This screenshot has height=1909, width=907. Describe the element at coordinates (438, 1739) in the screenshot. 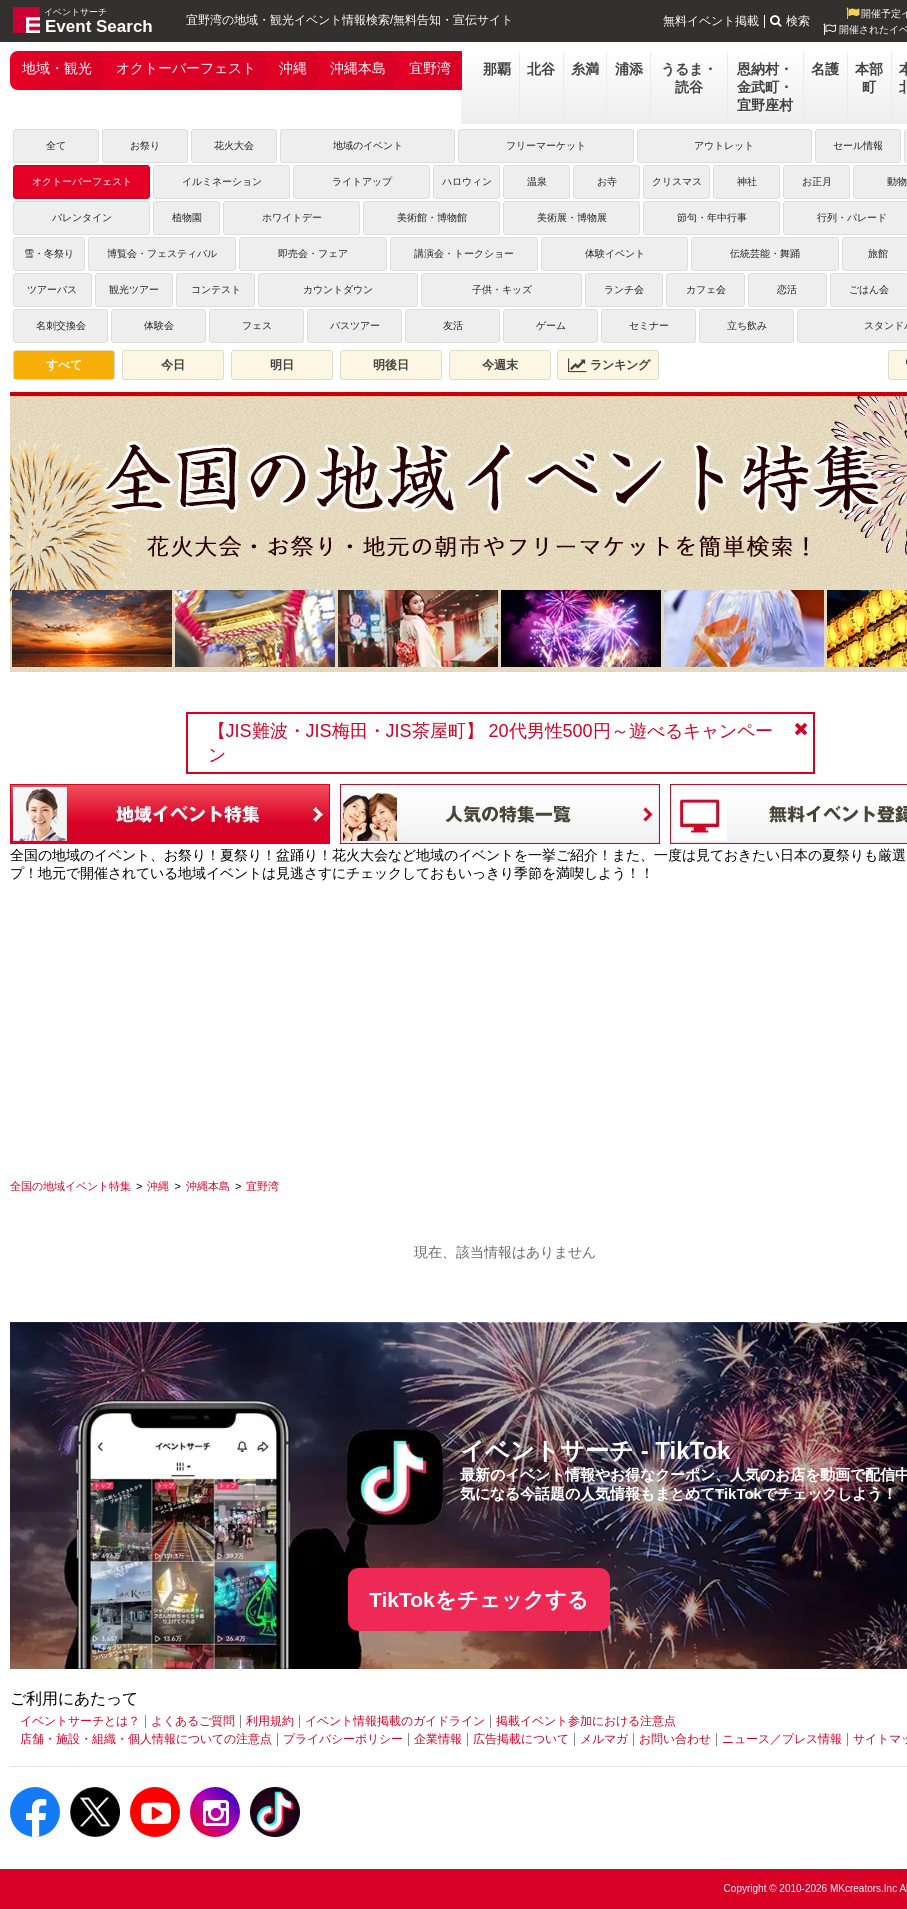

I see `企業情報` at that location.